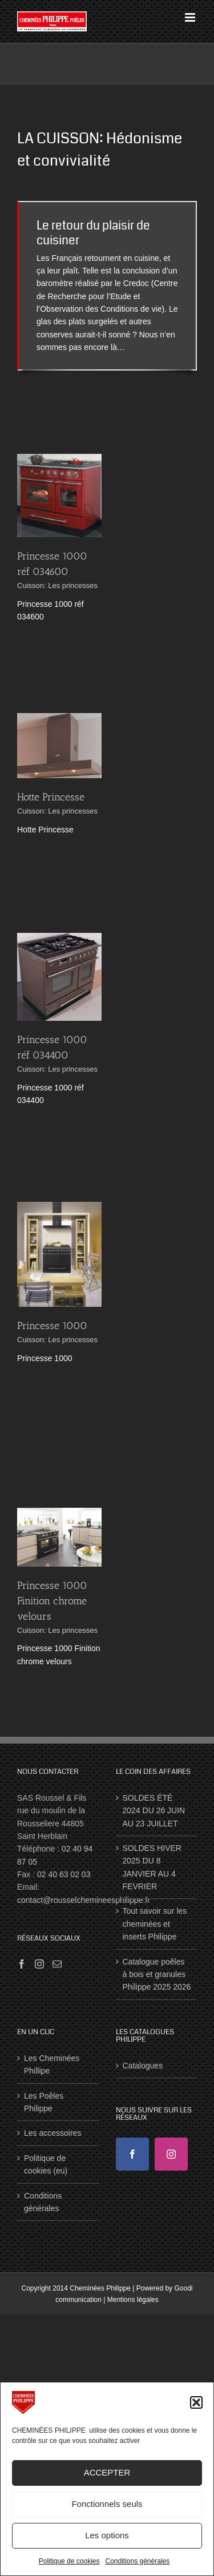  I want to click on Fonctionnels seuls, so click(106, 2504).